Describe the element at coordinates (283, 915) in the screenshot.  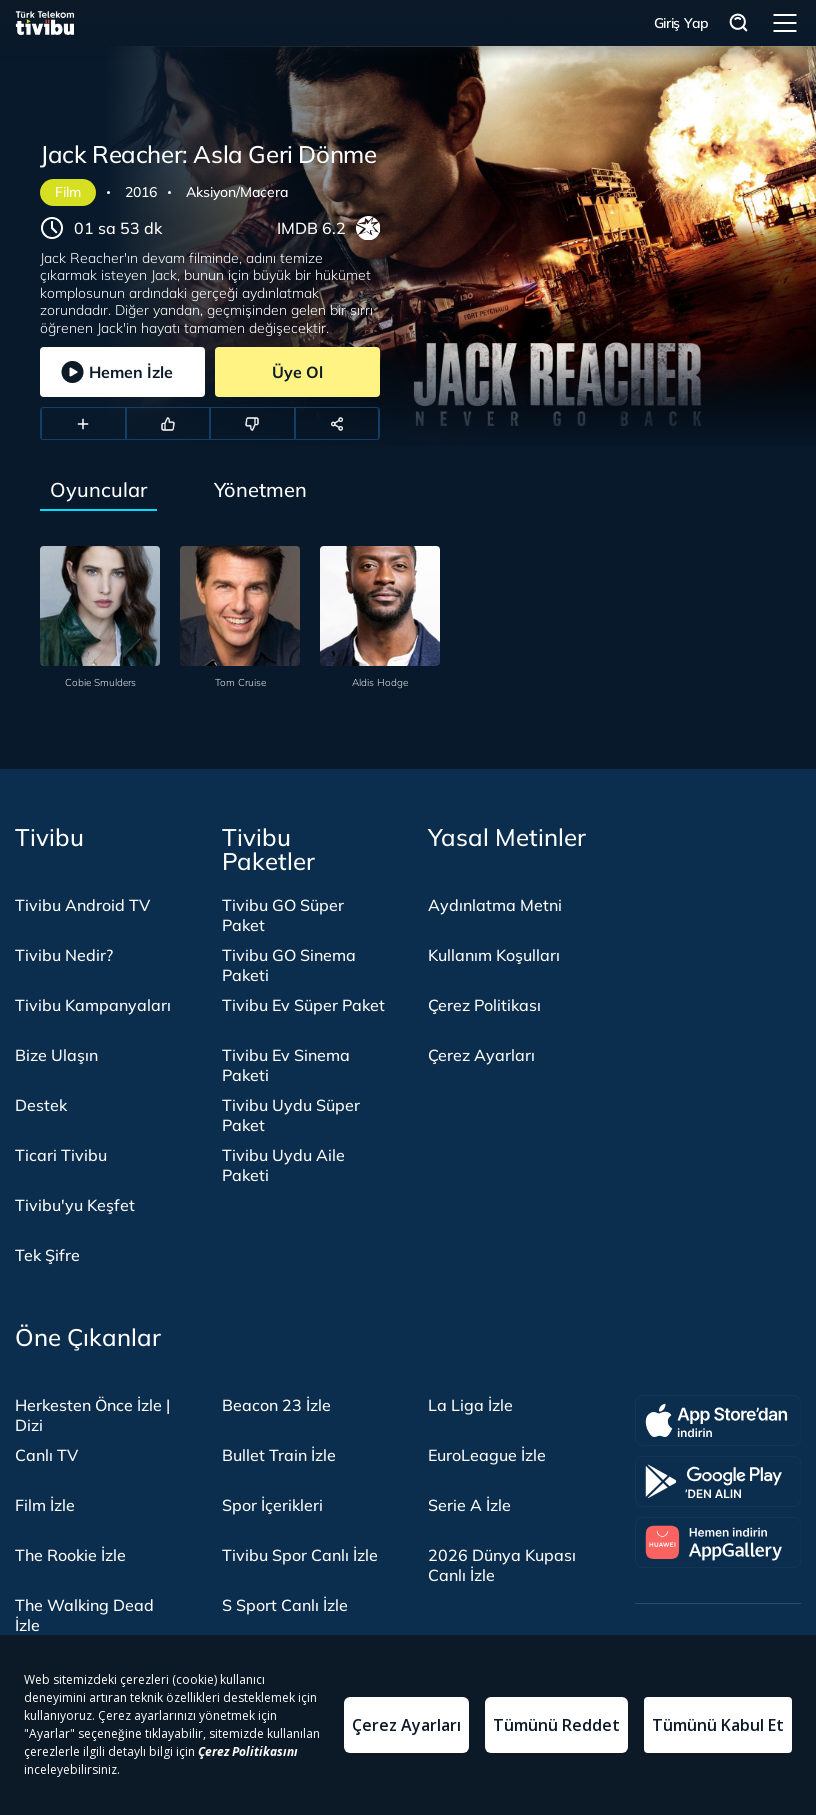
I see `Tivibu GO Süper Paket` at that location.